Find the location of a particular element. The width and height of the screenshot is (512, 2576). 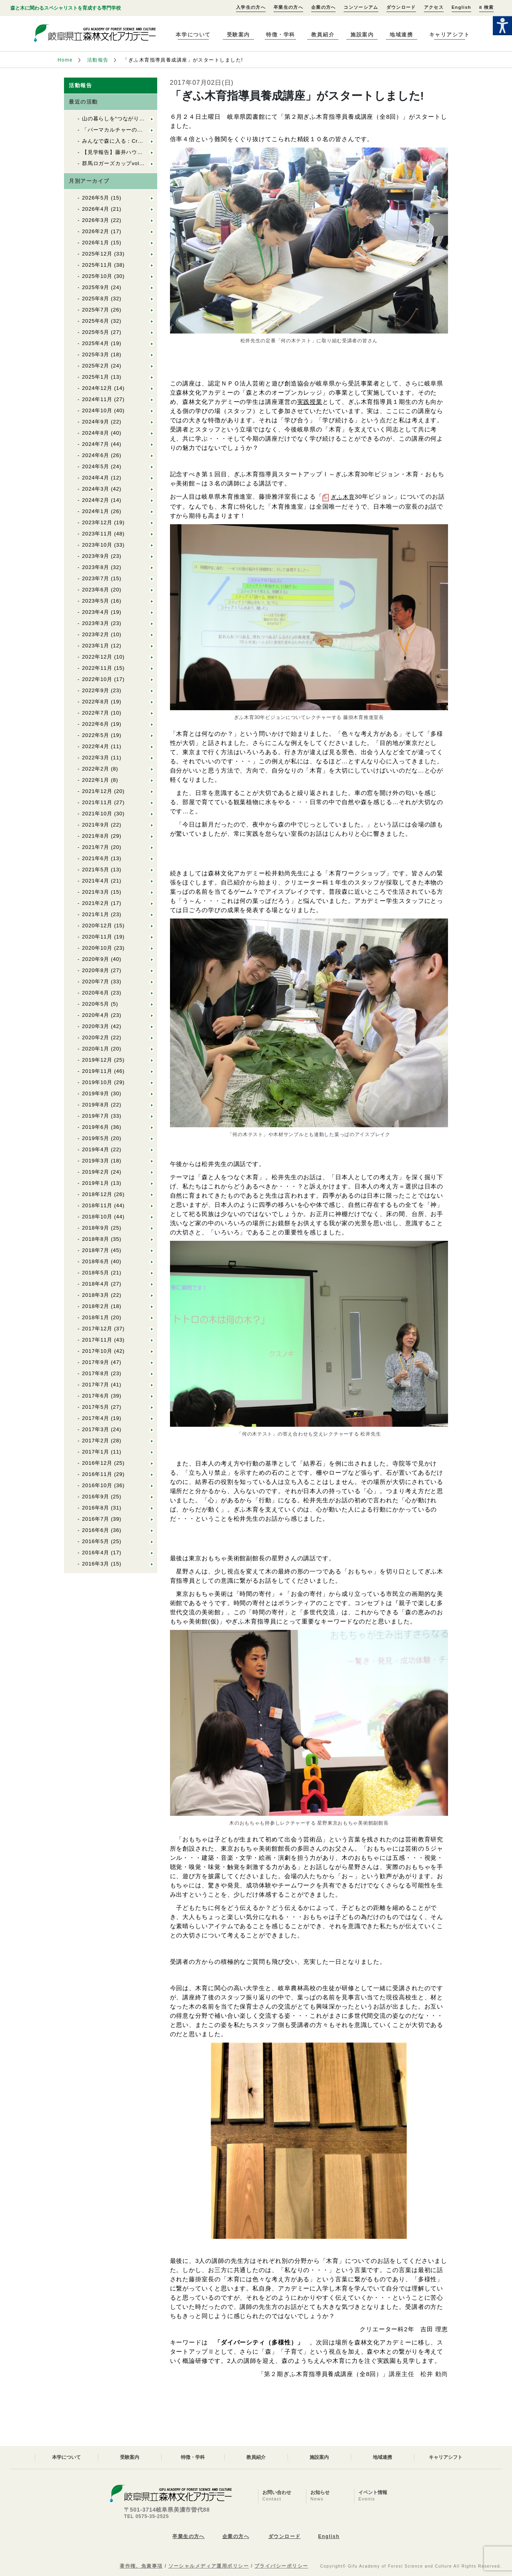

2016年4月 is located at coordinates (95, 1553).